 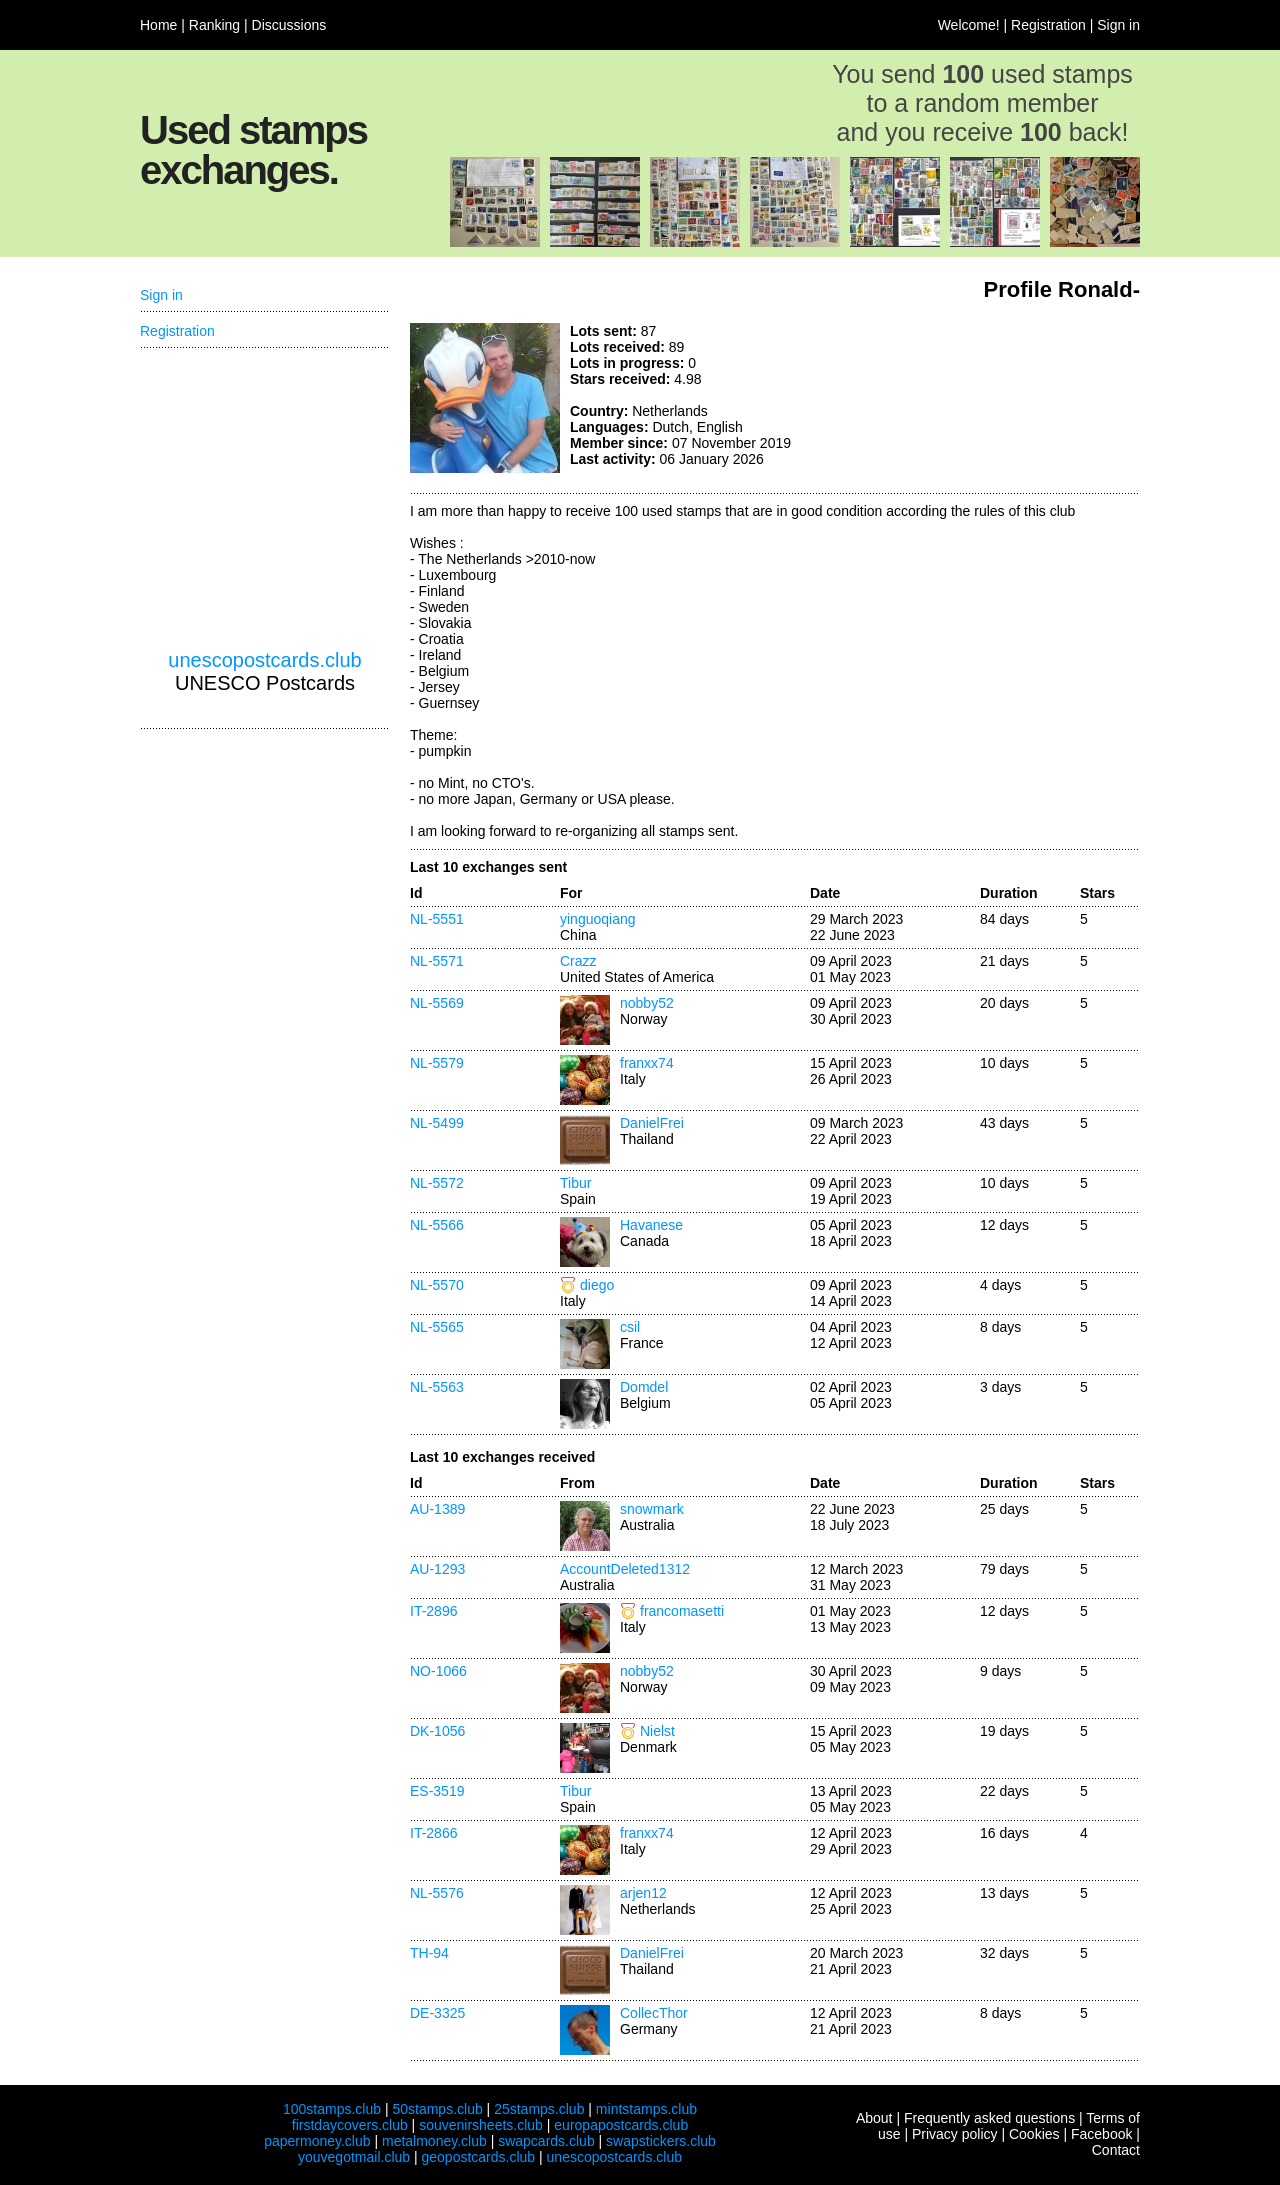 What do you see at coordinates (437, 1791) in the screenshot?
I see `ES-3519` at bounding box center [437, 1791].